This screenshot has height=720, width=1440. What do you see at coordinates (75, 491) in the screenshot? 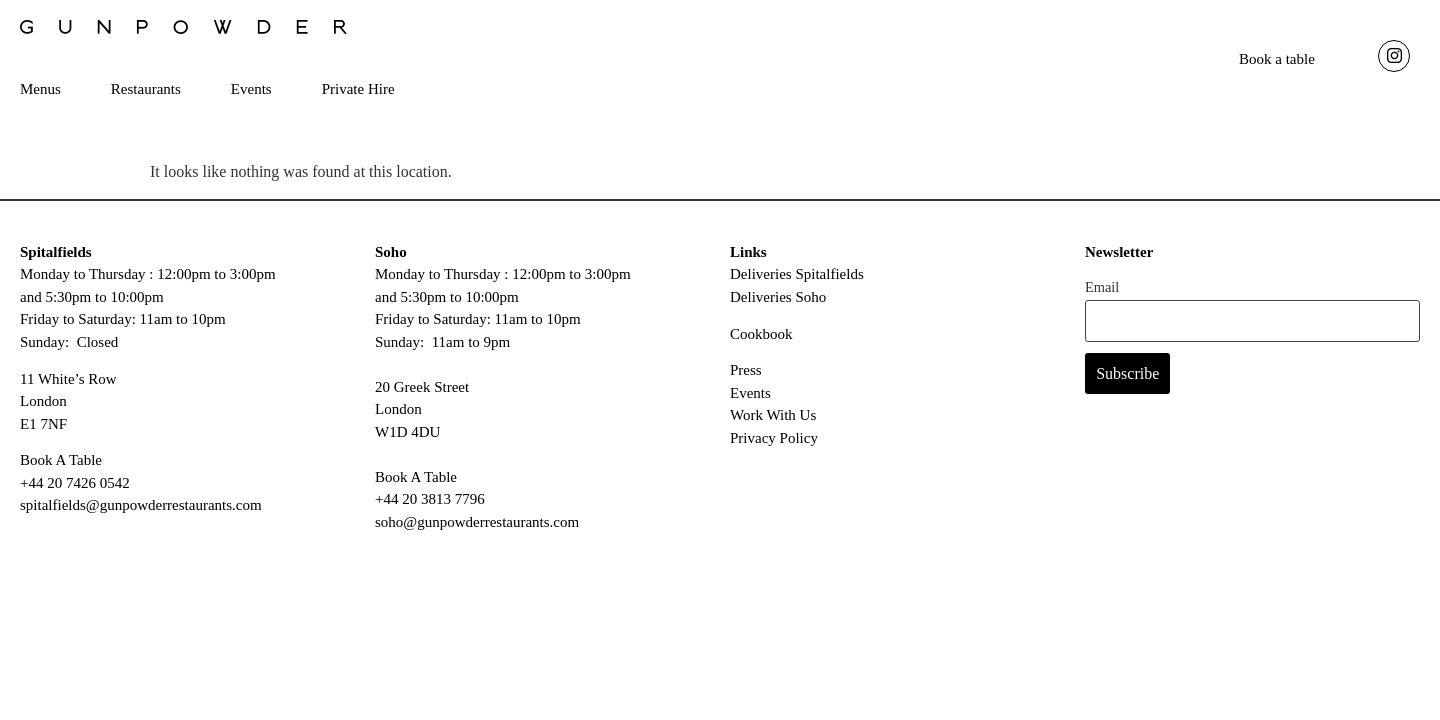
I see `+44 20 7426 0542` at bounding box center [75, 491].